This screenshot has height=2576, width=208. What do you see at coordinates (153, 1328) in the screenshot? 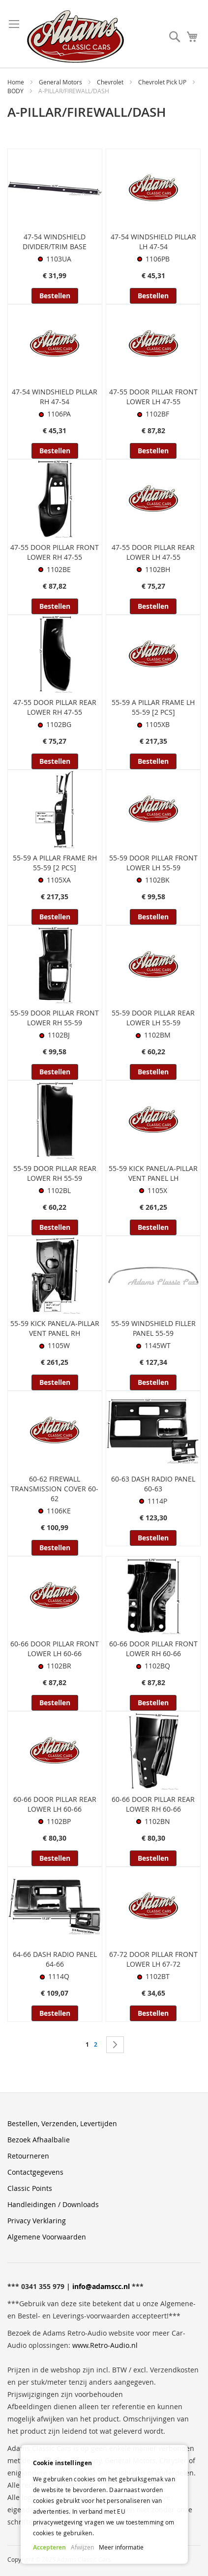
I see `55-59 WINDSHIELD FILLER PANEL 55-59` at bounding box center [153, 1328].